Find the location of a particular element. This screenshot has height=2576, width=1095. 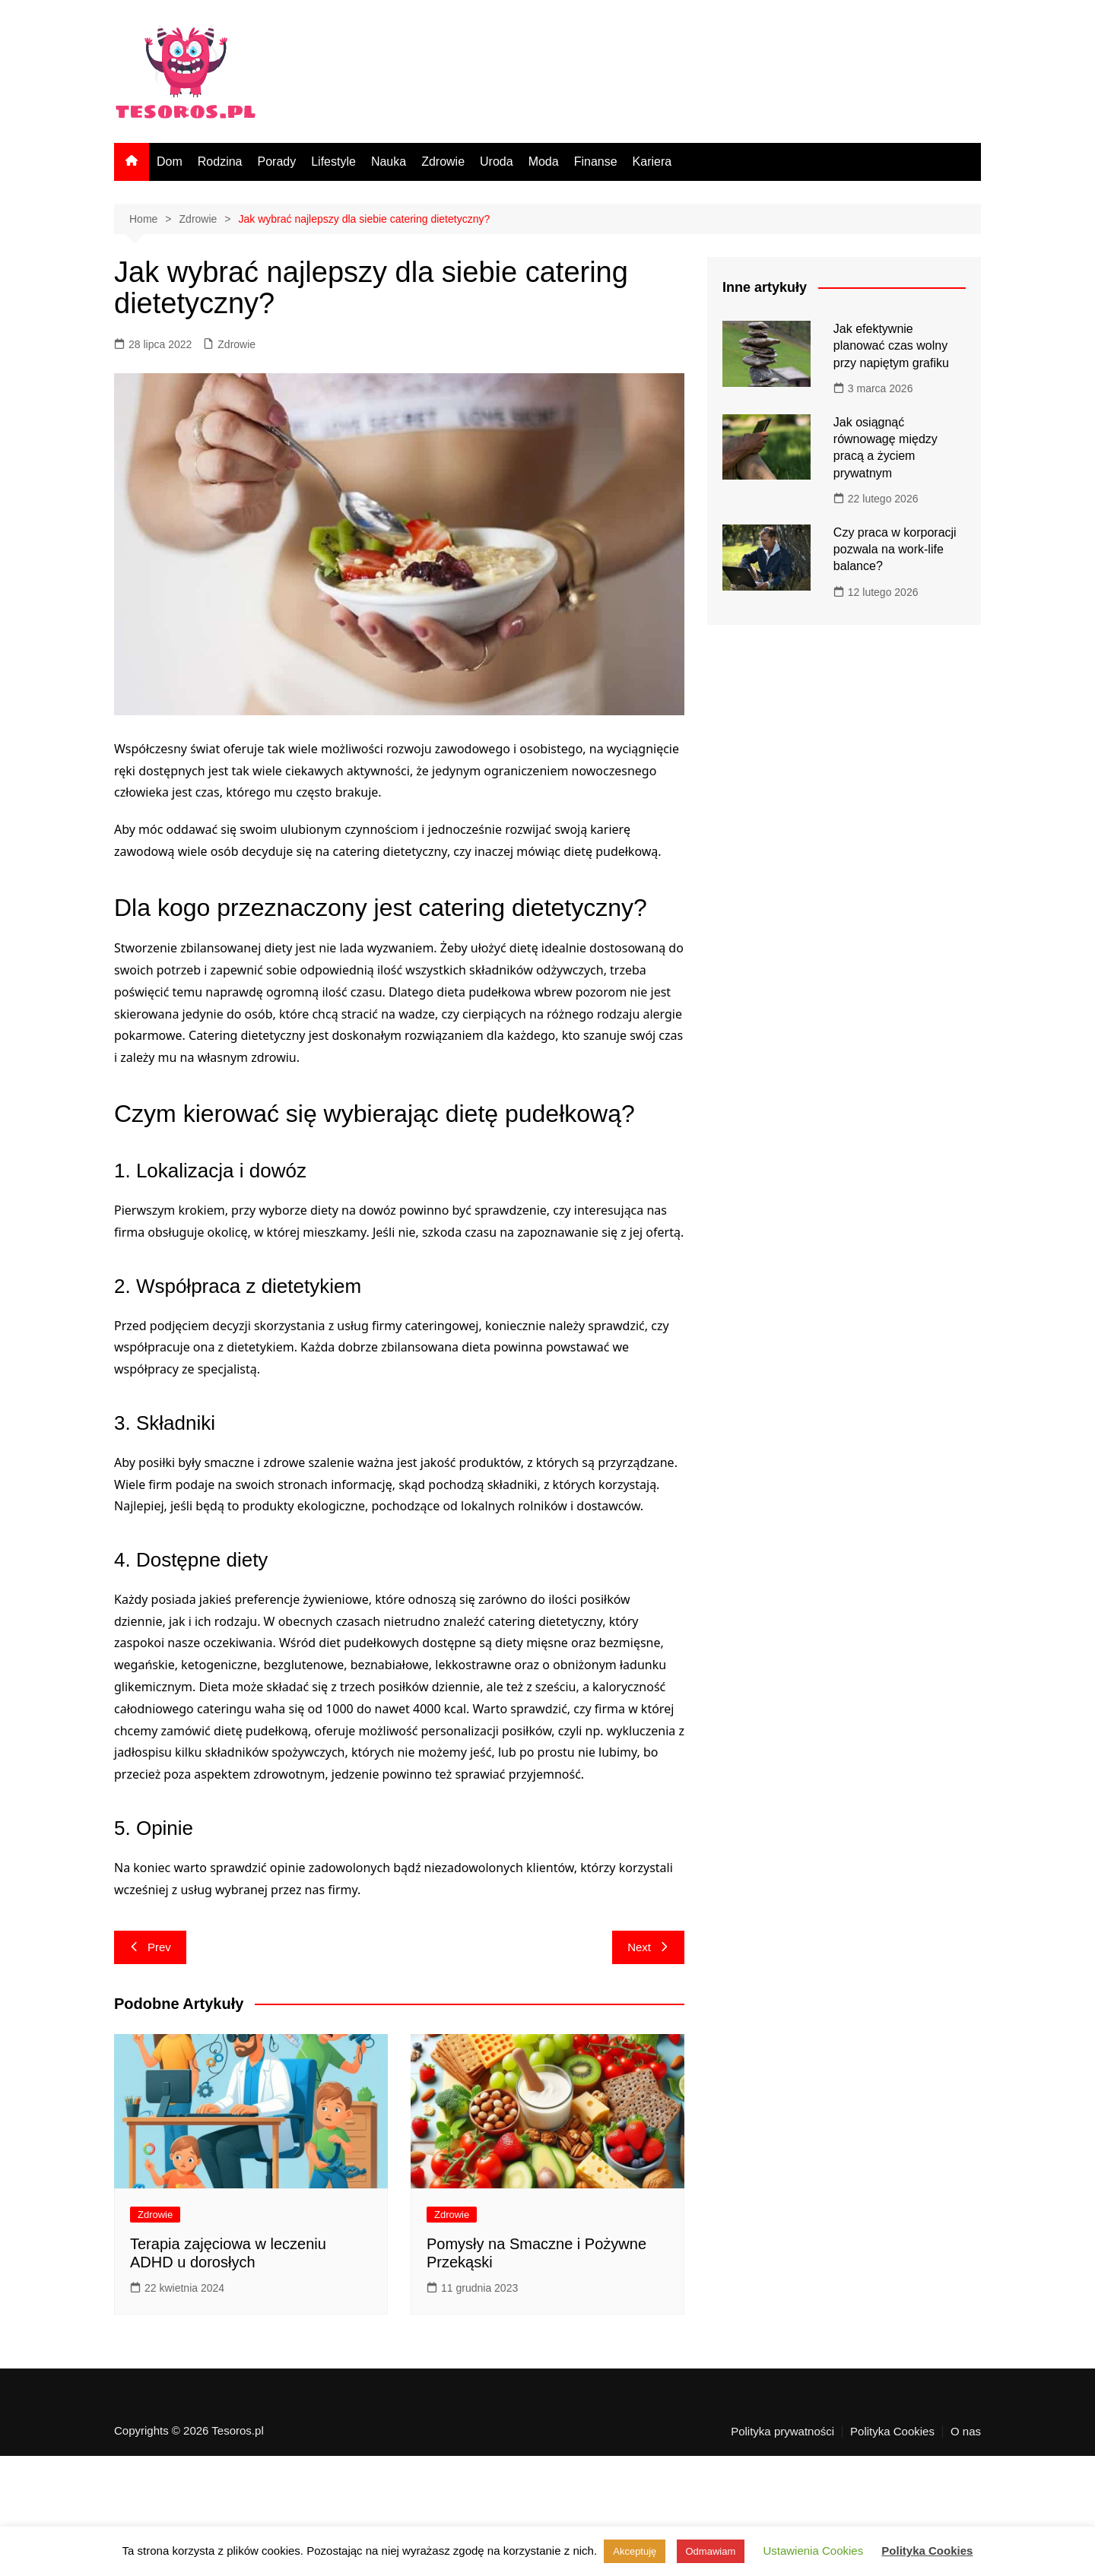

O nas is located at coordinates (966, 2431).